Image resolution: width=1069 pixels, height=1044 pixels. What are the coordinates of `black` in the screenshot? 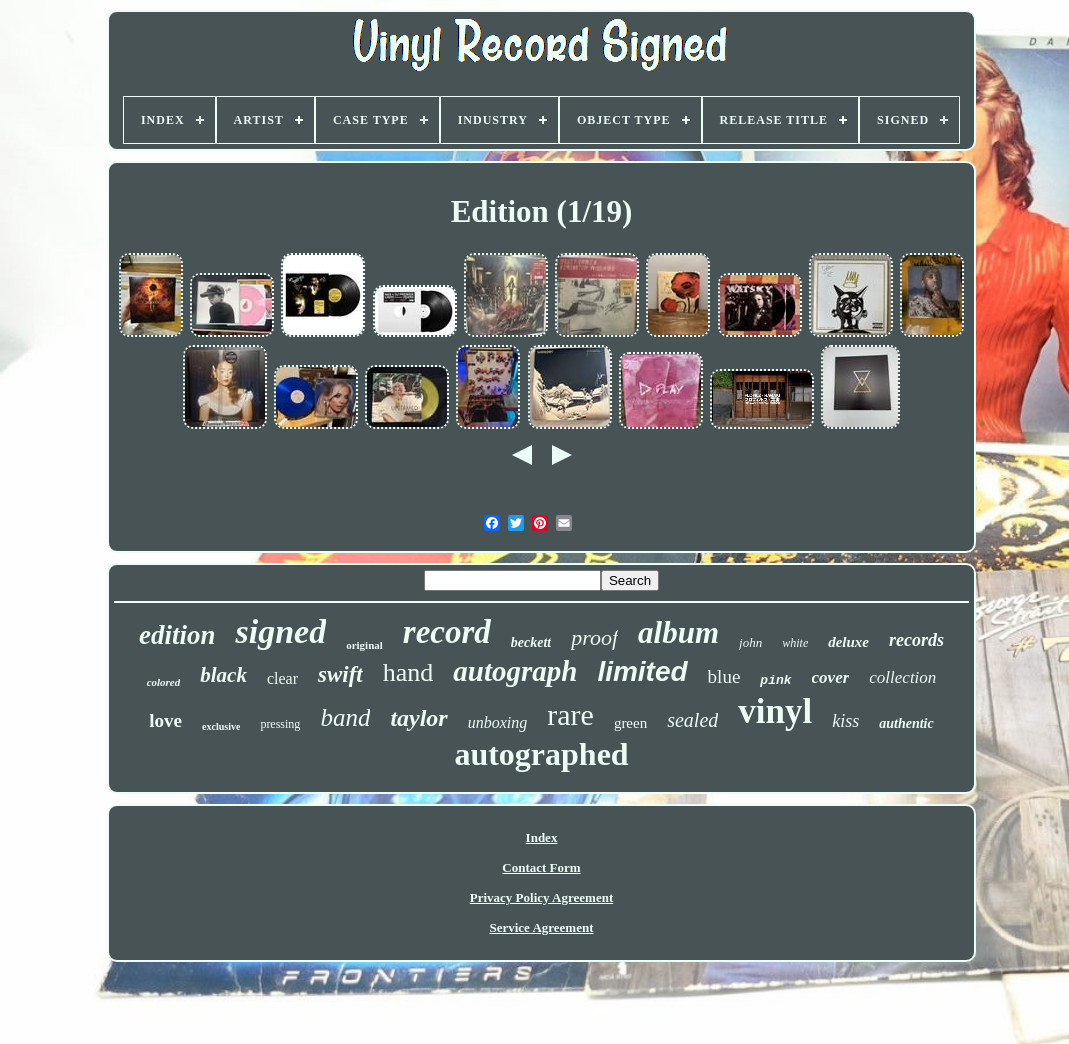 It's located at (223, 675).